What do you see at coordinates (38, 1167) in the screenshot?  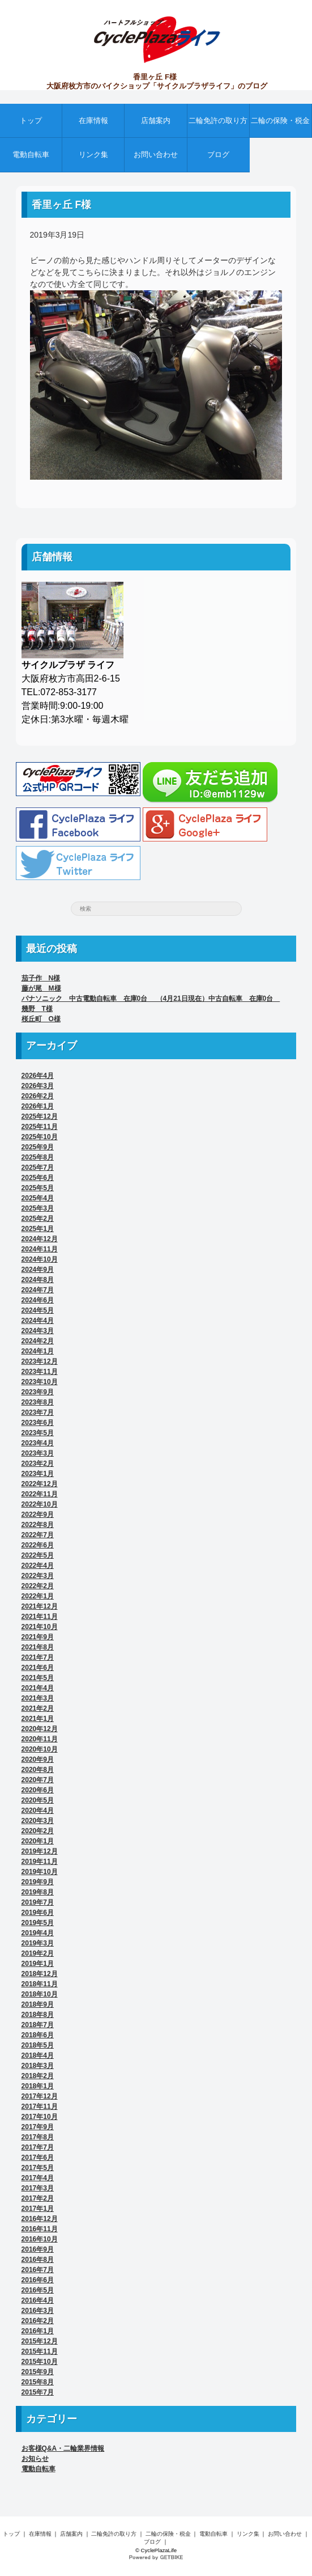 I see `2025年7月` at bounding box center [38, 1167].